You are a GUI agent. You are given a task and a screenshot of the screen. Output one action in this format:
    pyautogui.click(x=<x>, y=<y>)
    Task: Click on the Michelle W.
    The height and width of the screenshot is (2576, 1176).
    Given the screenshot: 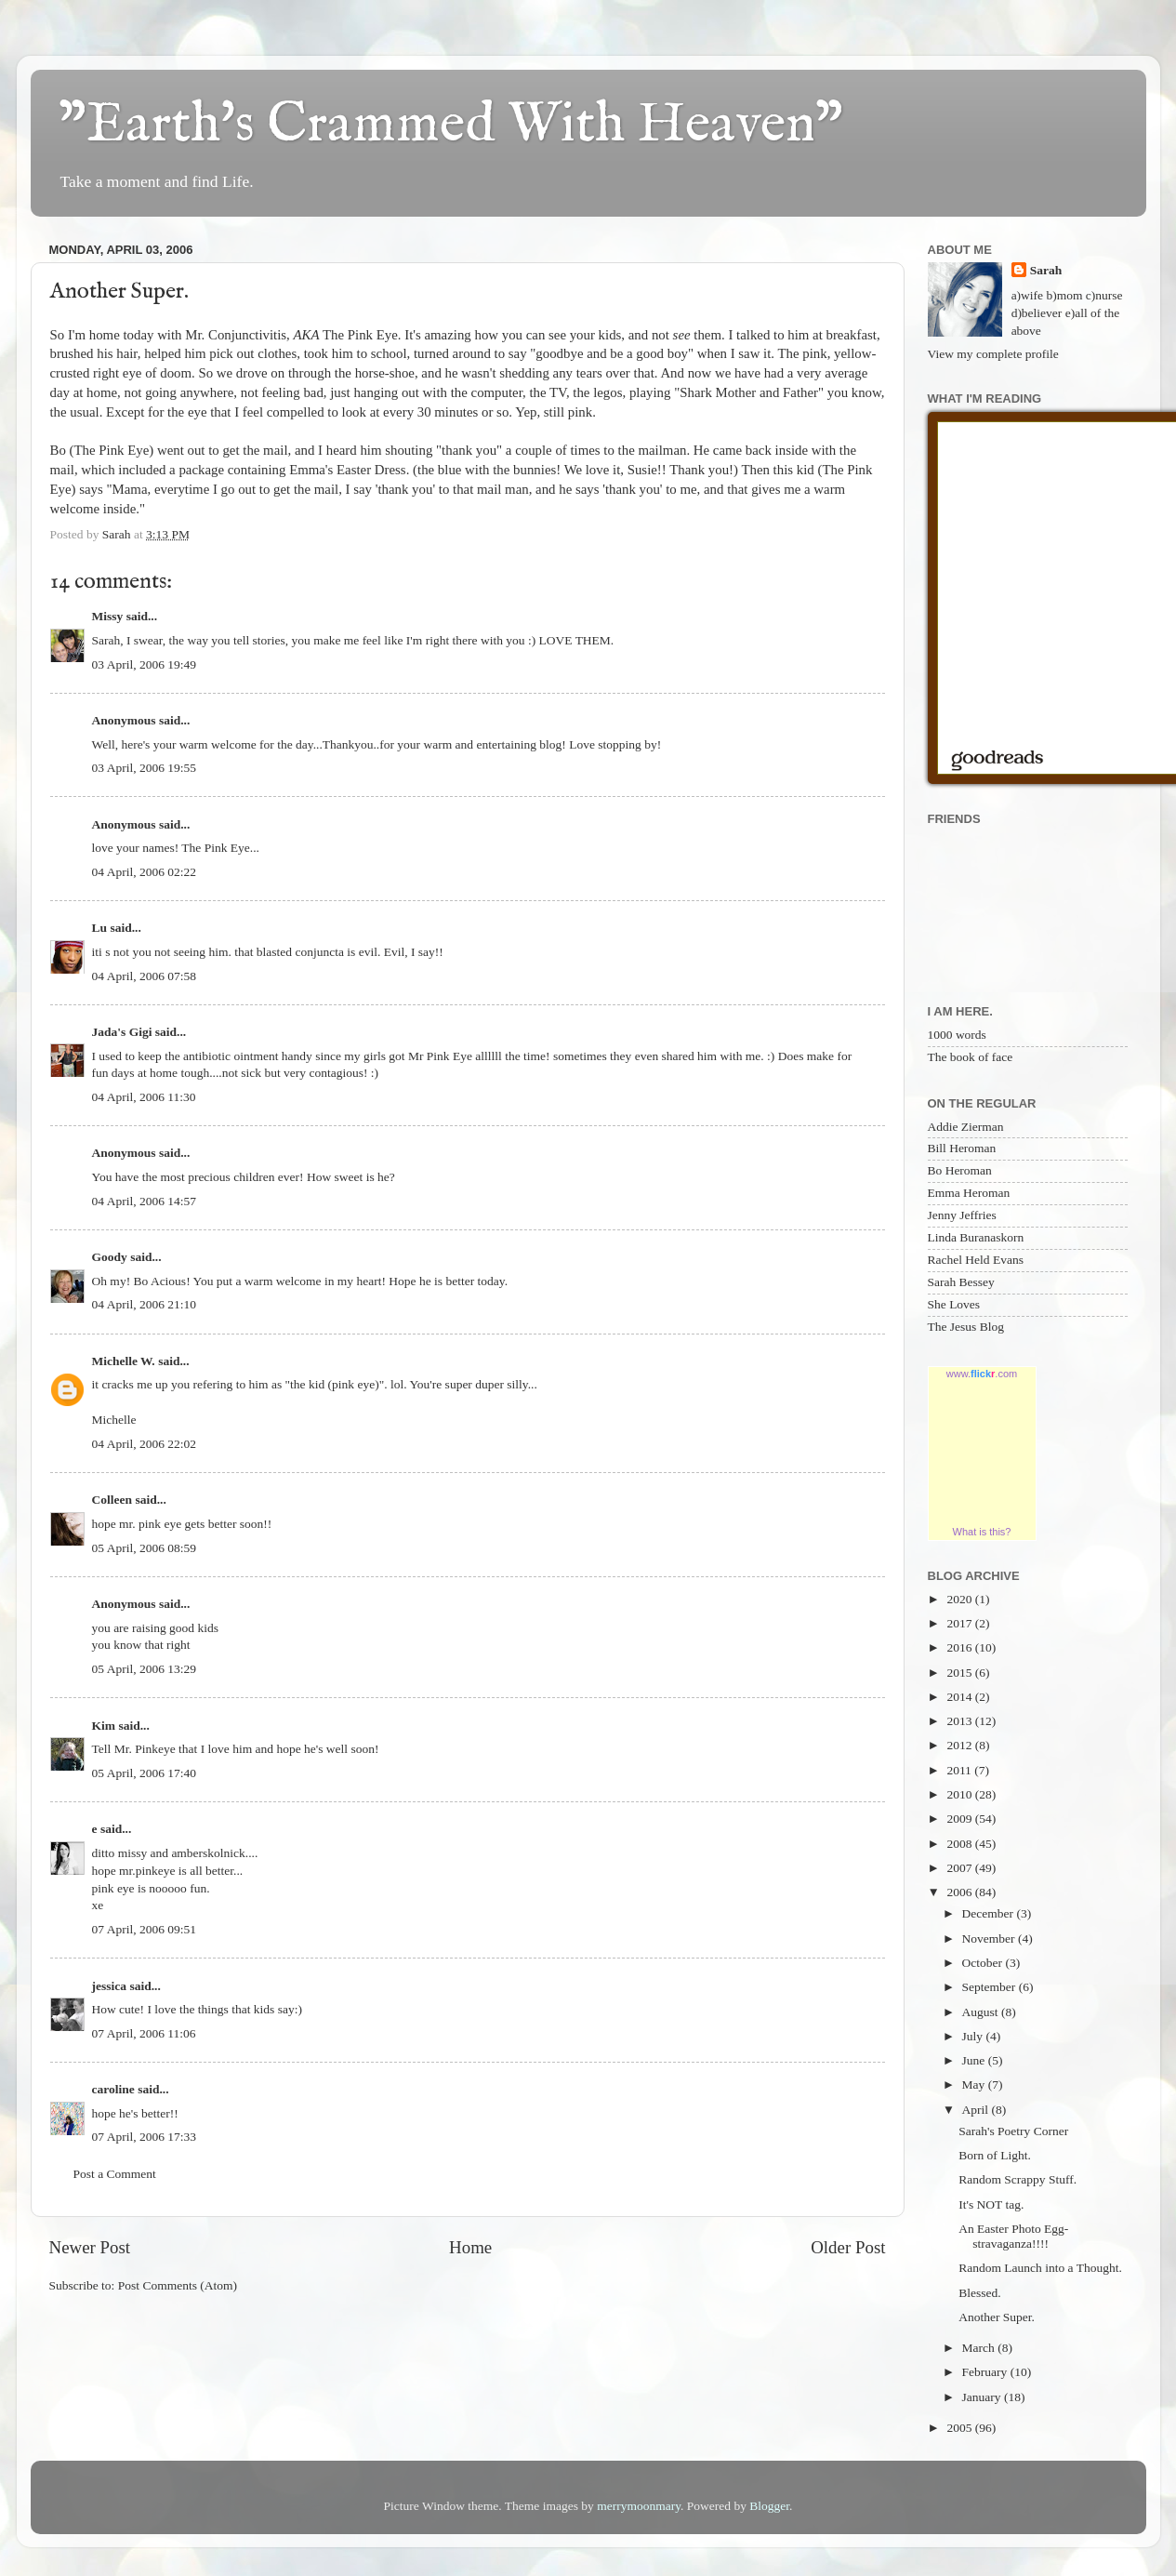 What is the action you would take?
    pyautogui.click(x=123, y=1361)
    